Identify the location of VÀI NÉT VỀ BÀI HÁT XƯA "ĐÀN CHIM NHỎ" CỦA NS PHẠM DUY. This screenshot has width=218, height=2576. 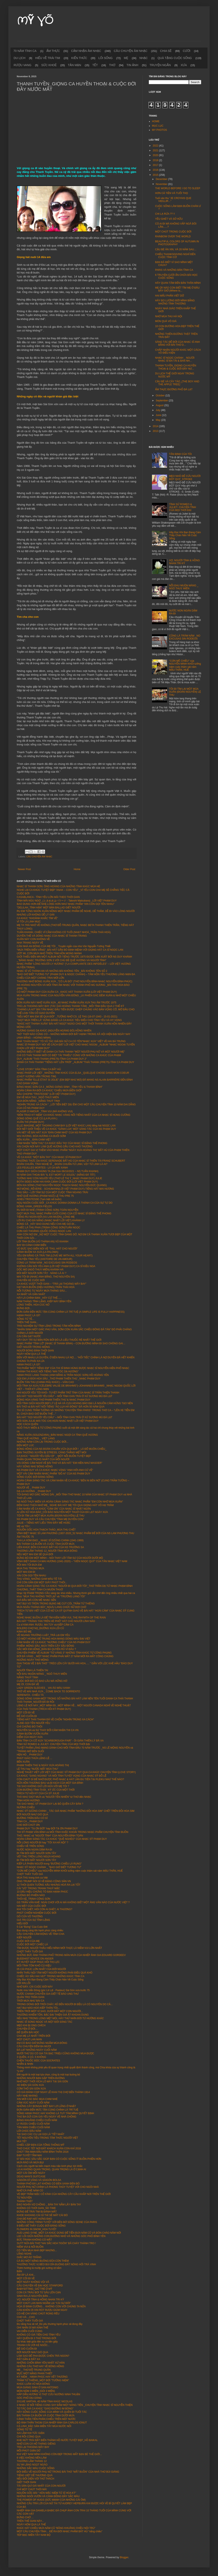
(54, 1132).